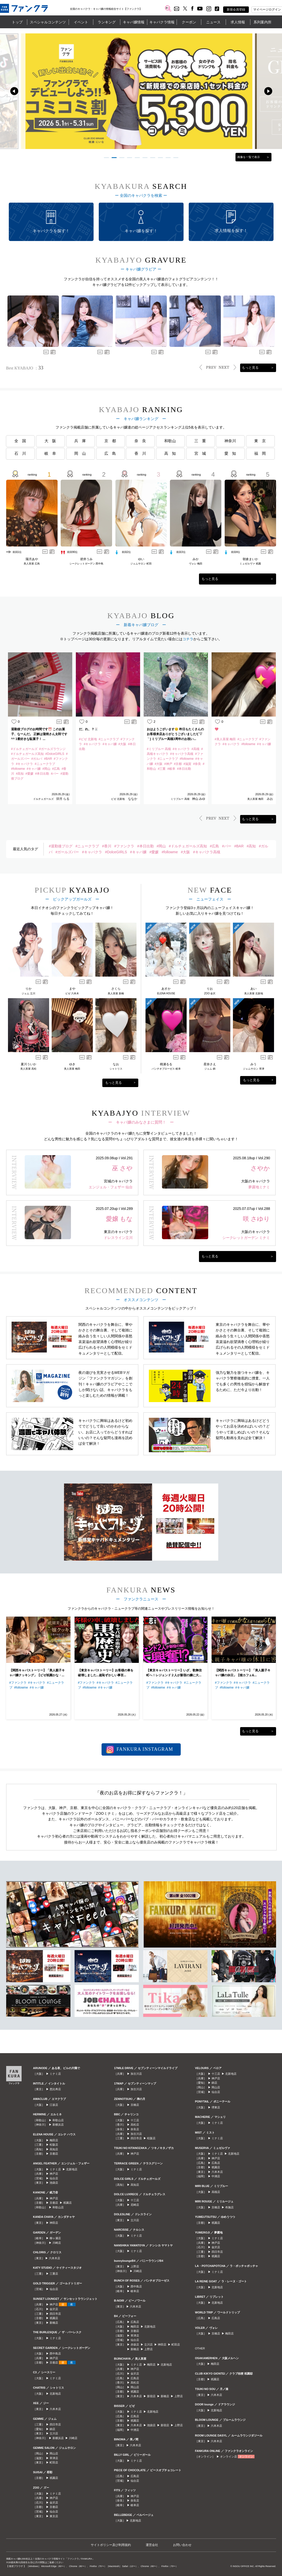 The width and height of the screenshot is (282, 2576). Describe the element at coordinates (209, 1068) in the screenshot. I see `ジェム 錦` at that location.